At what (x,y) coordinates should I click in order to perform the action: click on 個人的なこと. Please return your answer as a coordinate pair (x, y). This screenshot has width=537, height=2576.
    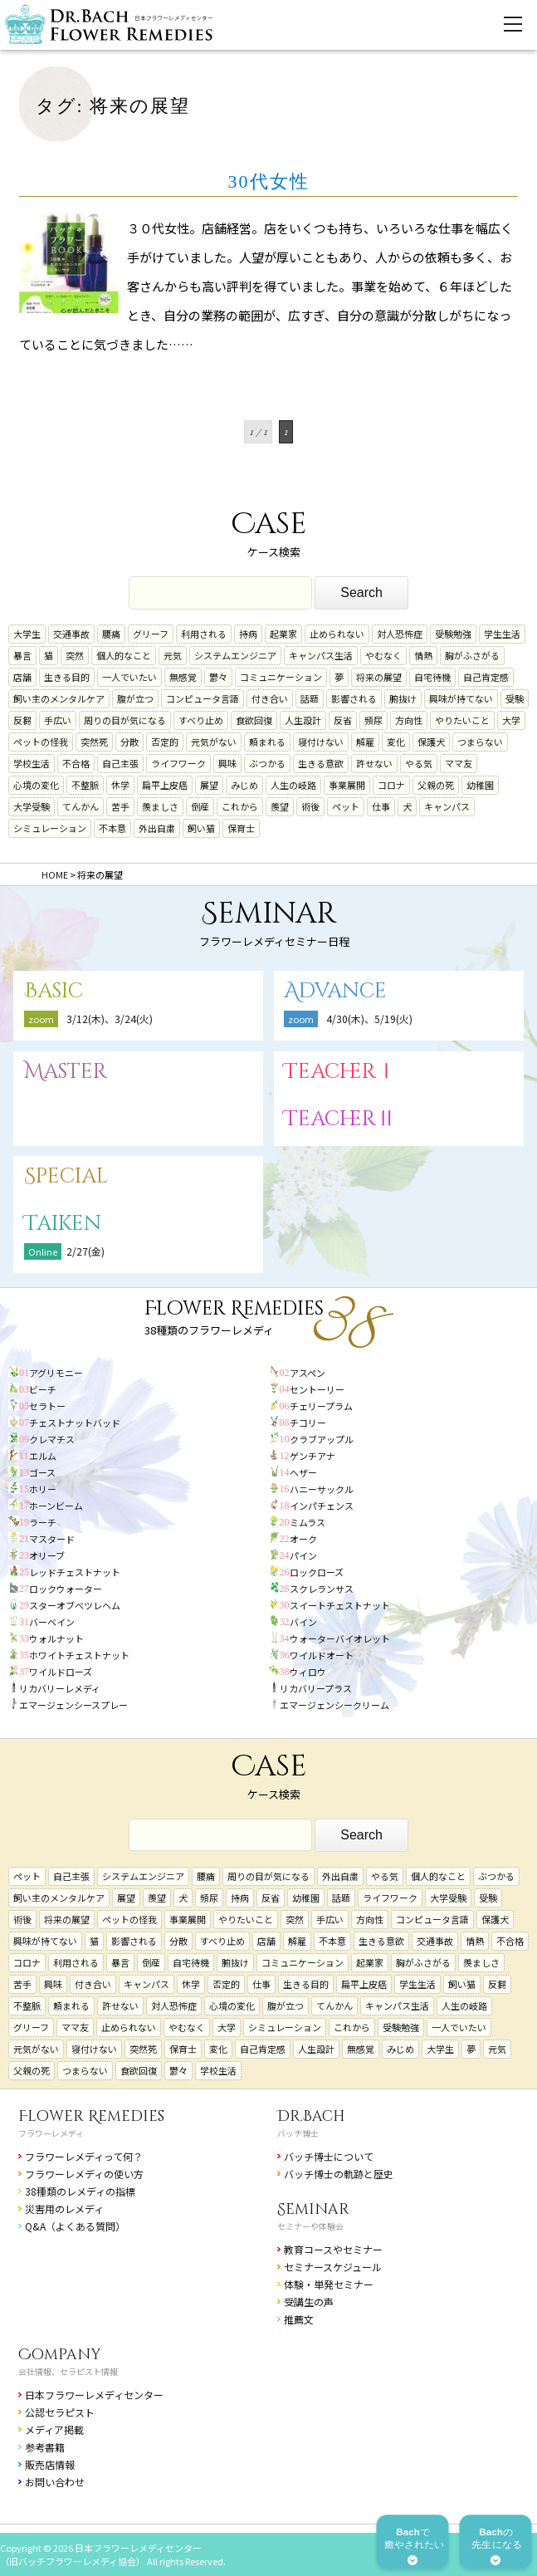
    Looking at the image, I should click on (123, 655).